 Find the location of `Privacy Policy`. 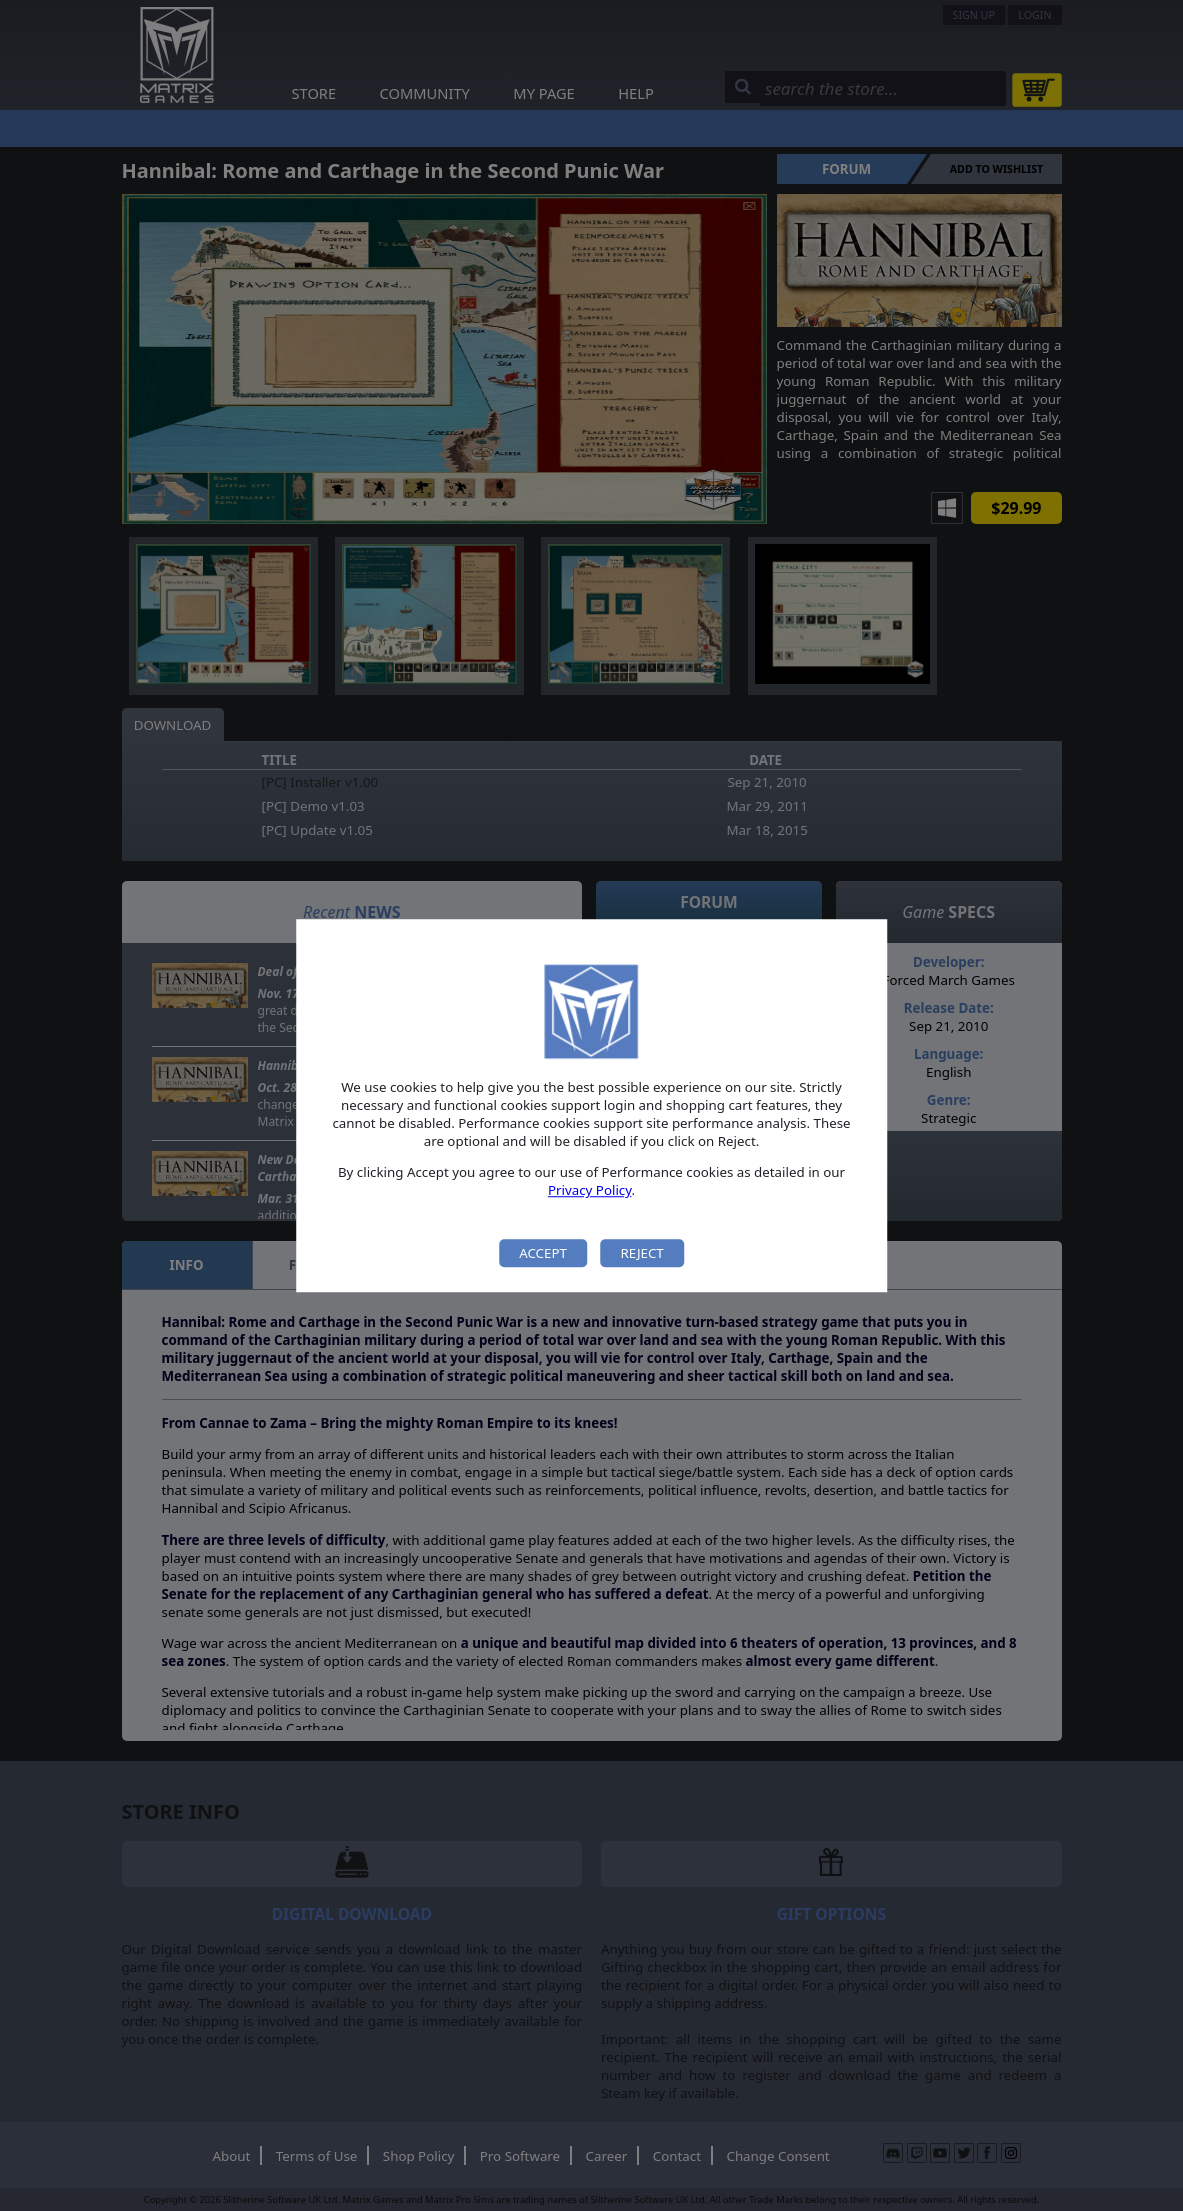

Privacy Policy is located at coordinates (590, 1191).